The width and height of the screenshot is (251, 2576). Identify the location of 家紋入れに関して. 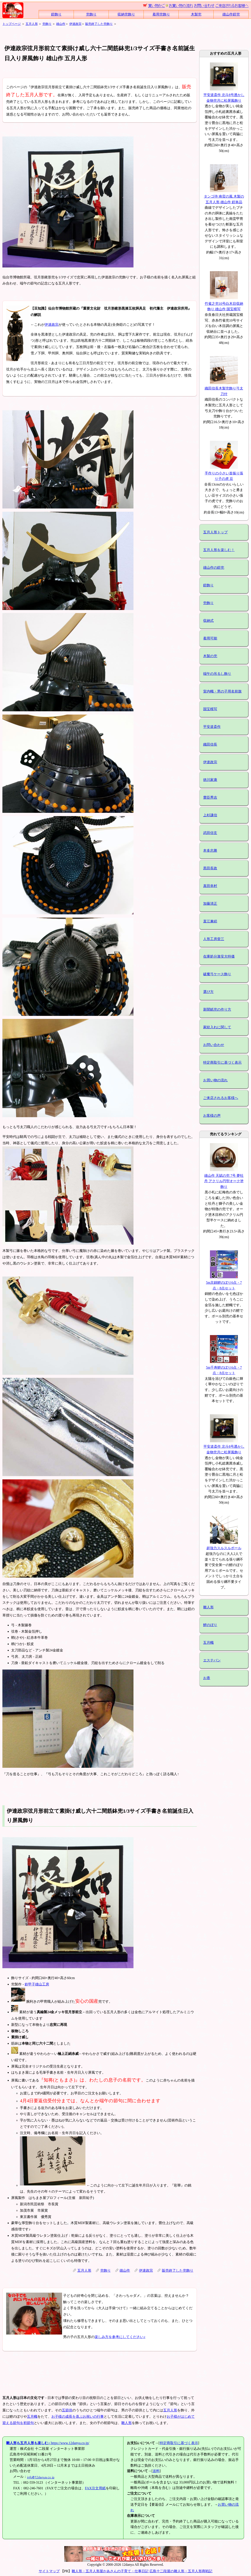
(217, 1027).